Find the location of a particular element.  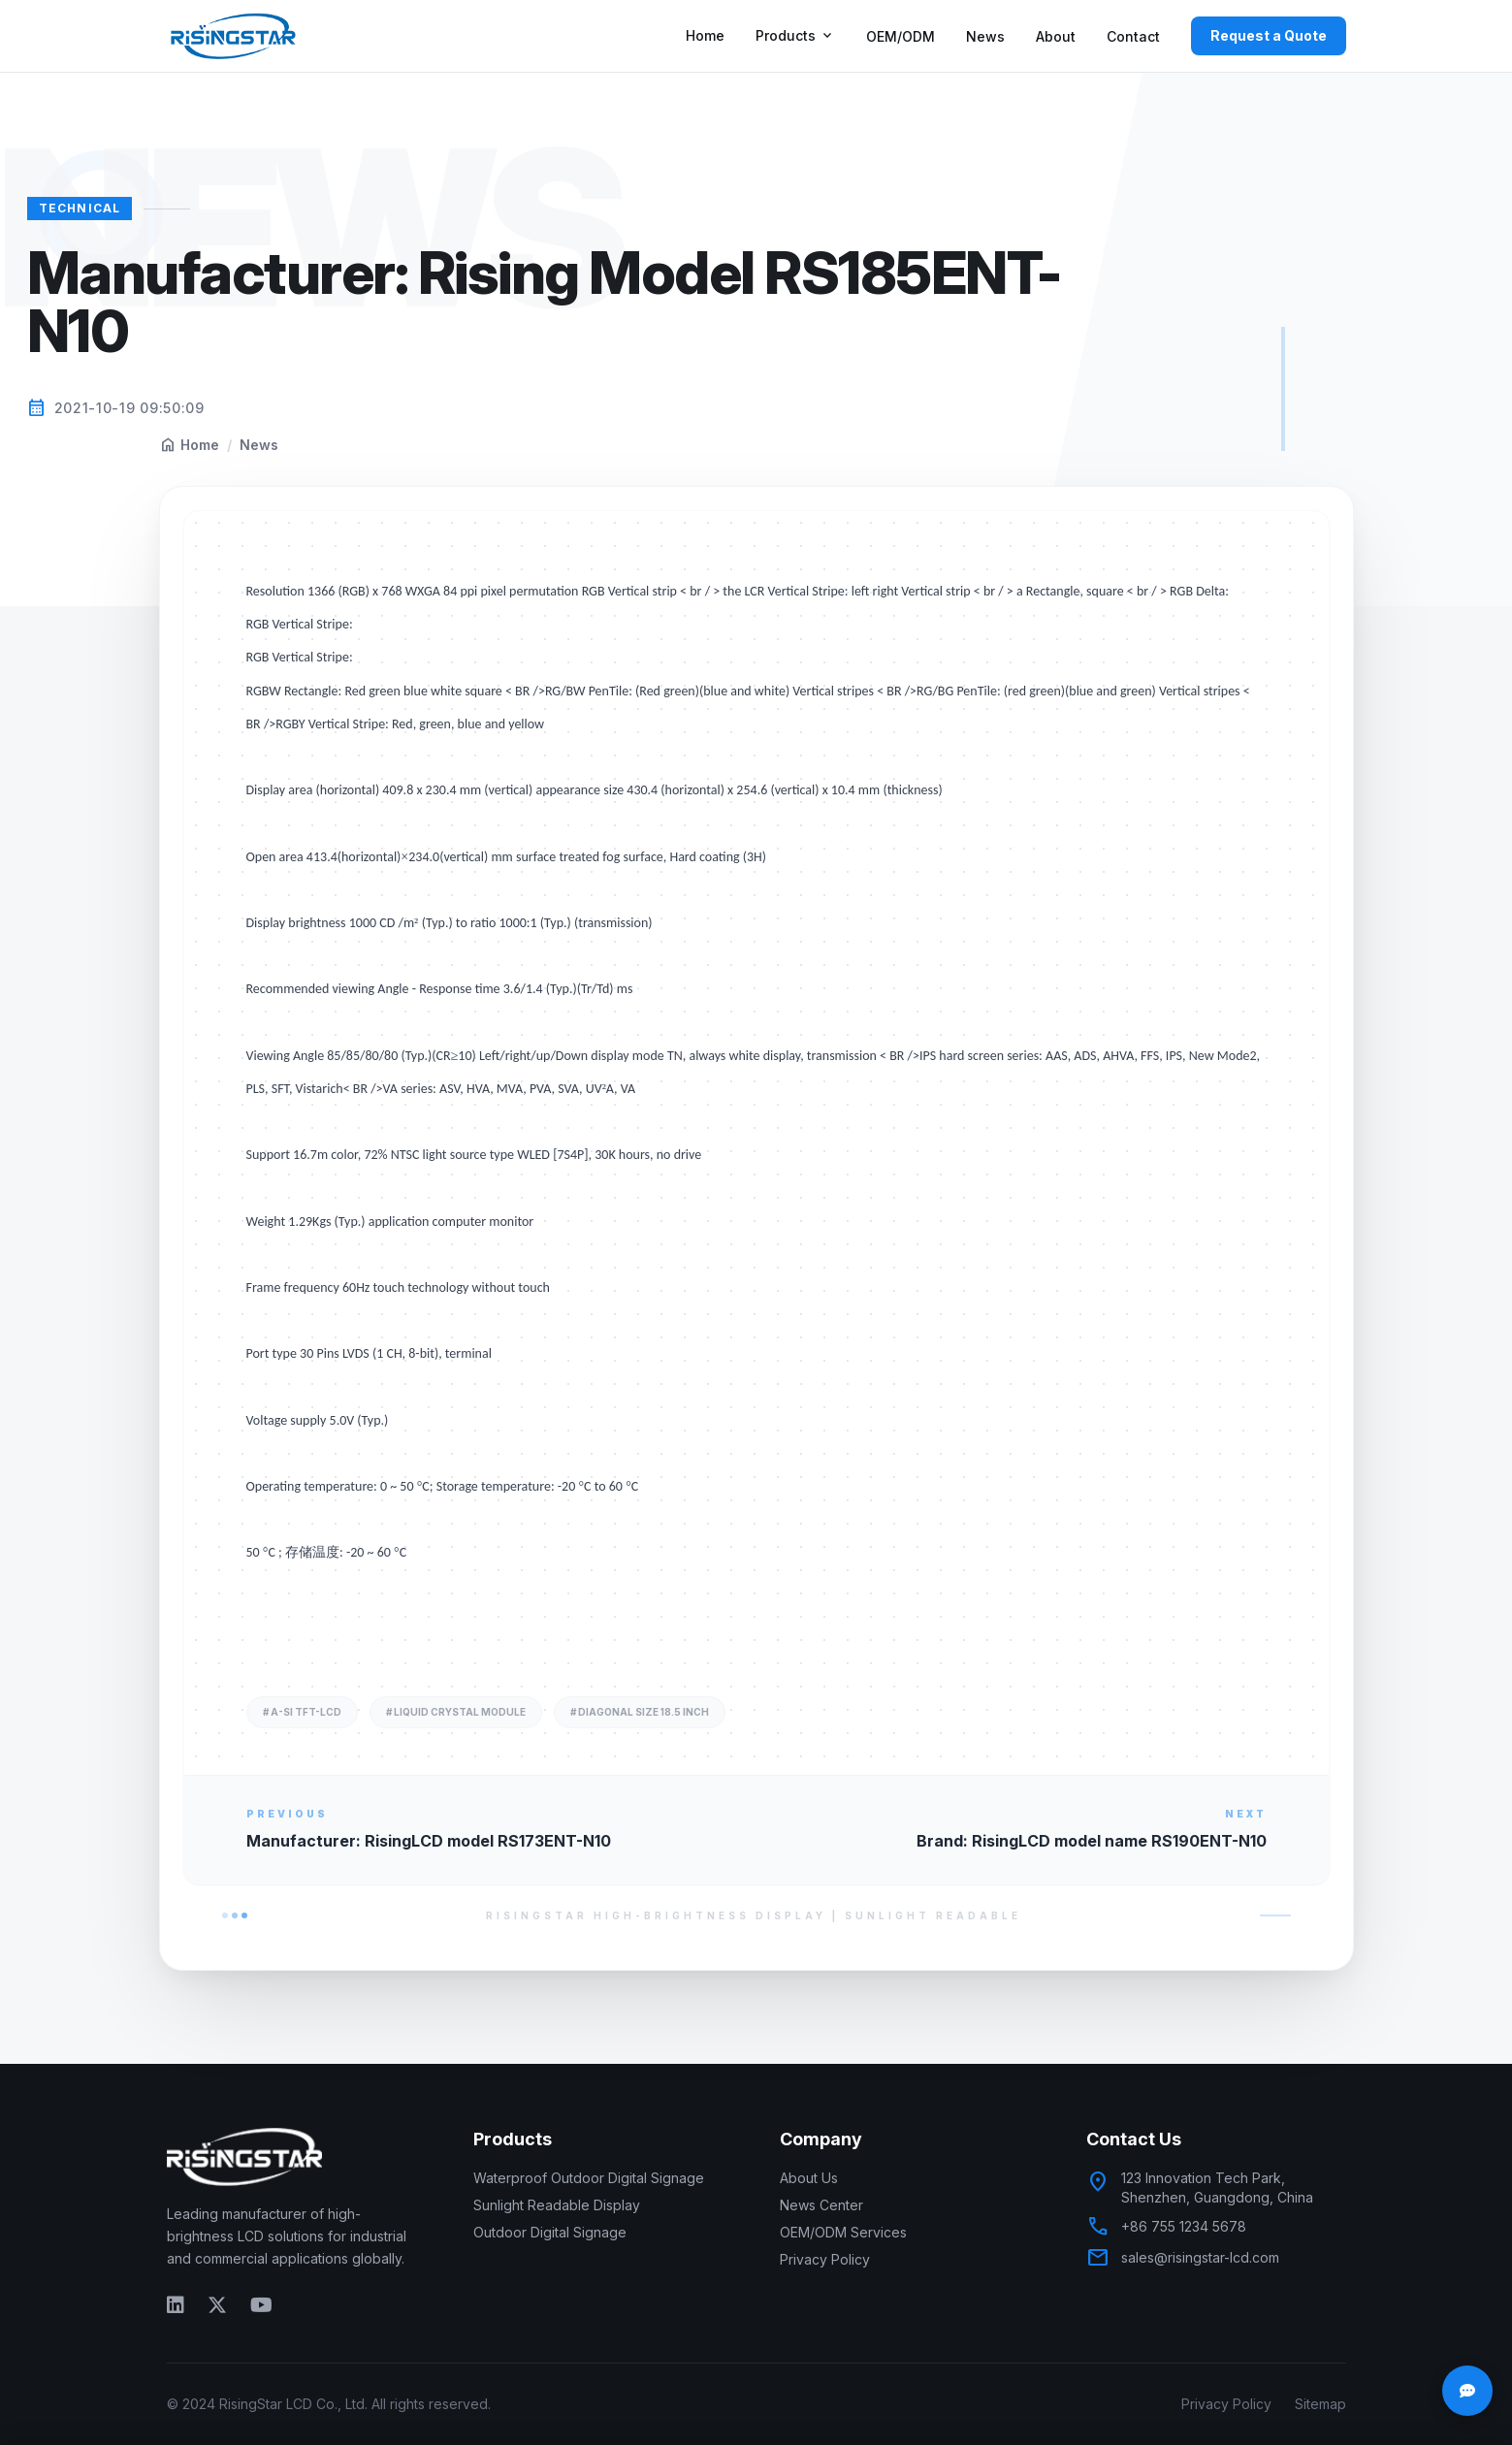

About is located at coordinates (1056, 36).